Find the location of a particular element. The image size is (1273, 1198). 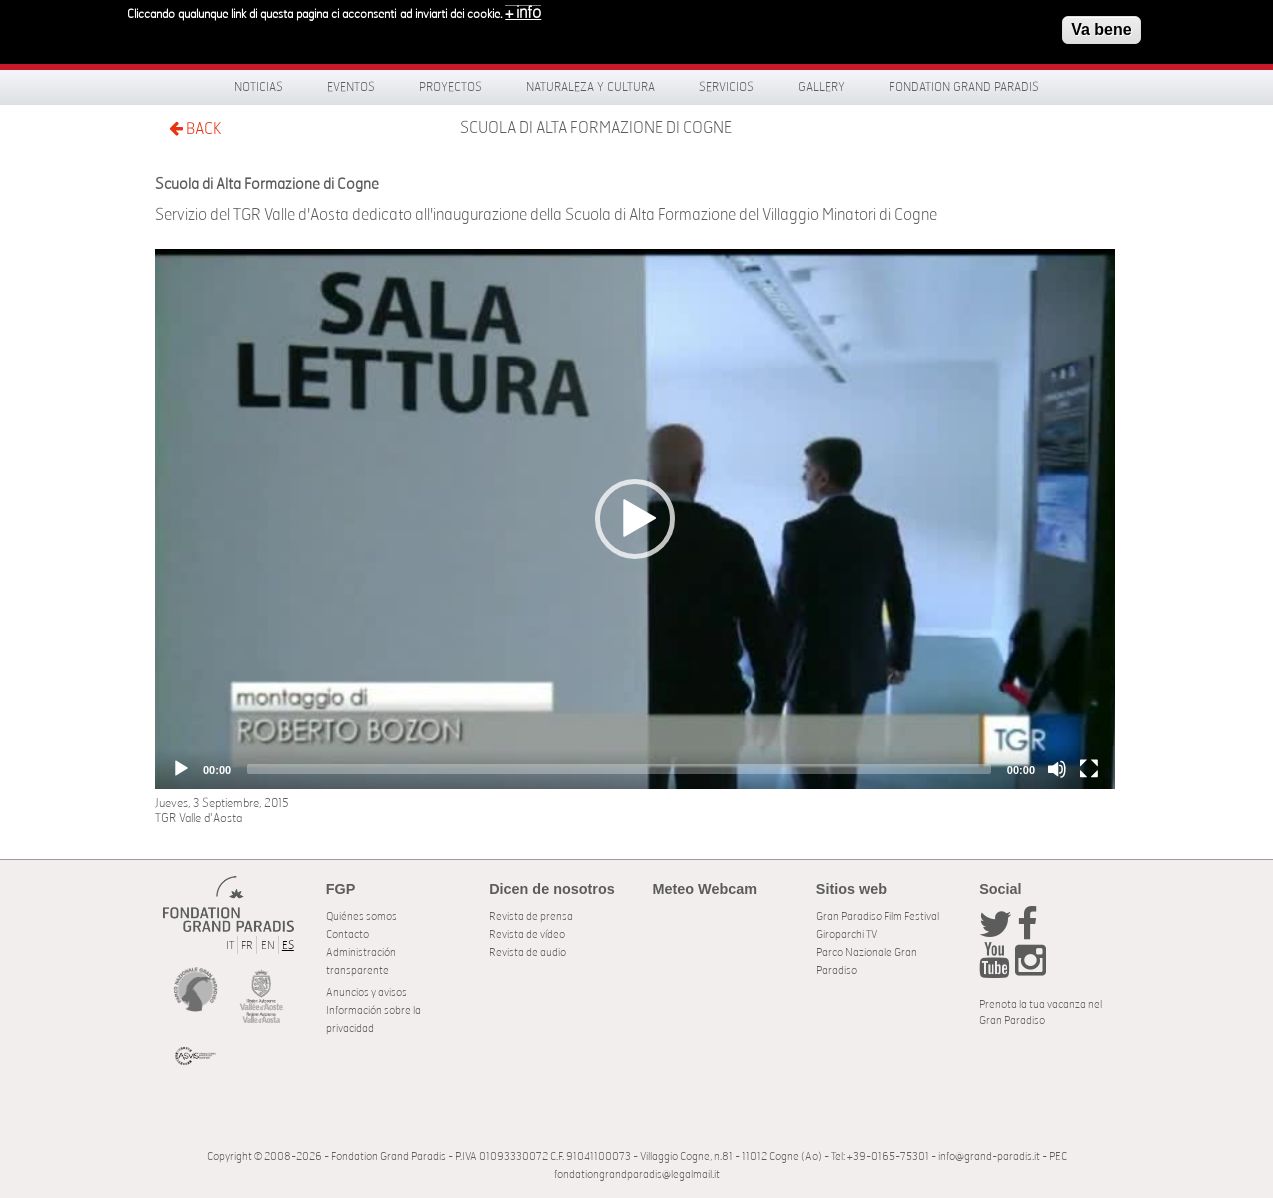

Revista de audio is located at coordinates (527, 952).